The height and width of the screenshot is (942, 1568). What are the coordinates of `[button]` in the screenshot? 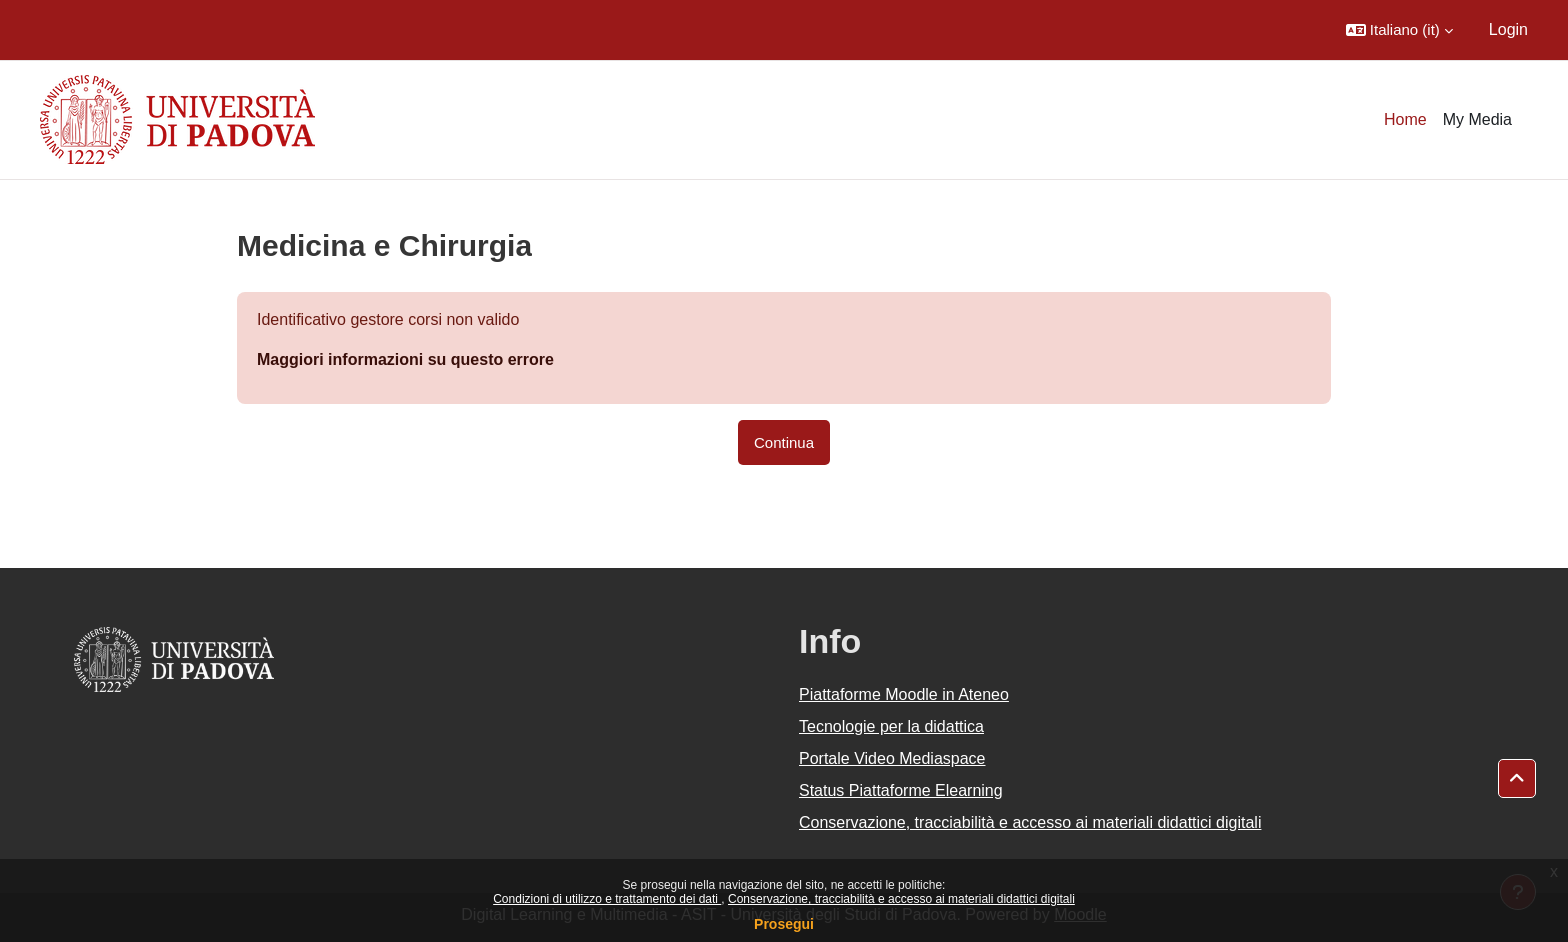 It's located at (1399, 30).